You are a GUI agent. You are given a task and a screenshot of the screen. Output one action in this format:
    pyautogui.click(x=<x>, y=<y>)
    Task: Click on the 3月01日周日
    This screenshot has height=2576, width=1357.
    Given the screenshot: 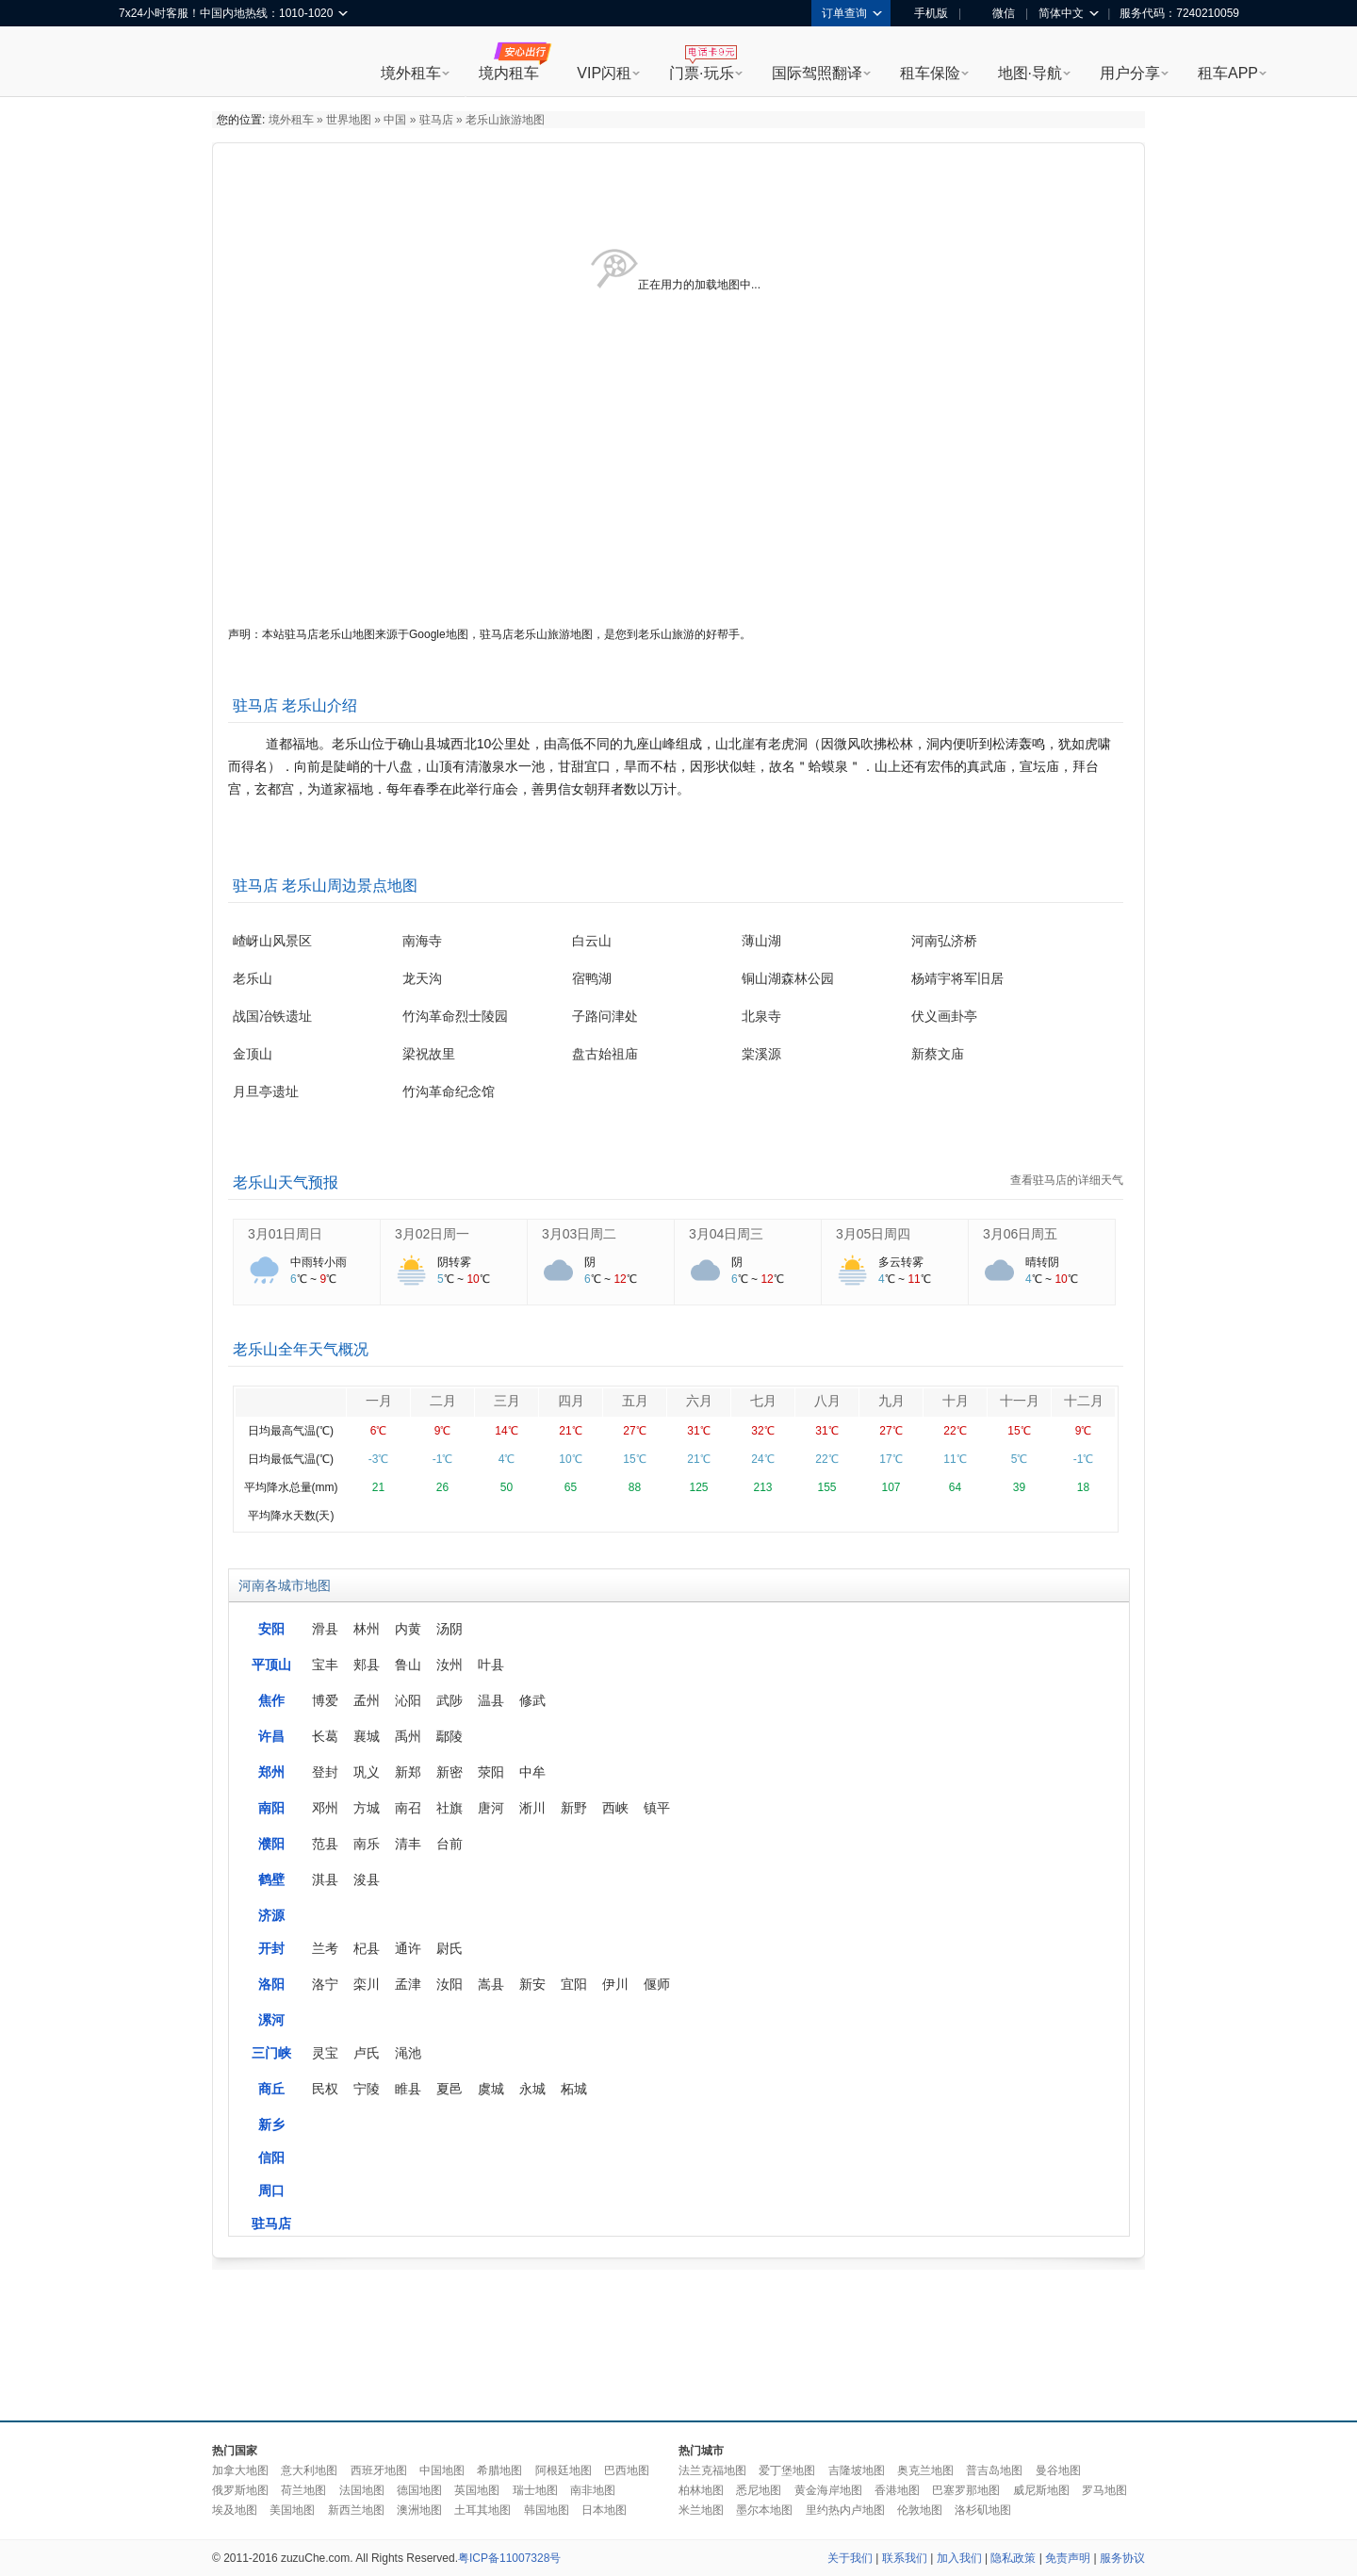 What is the action you would take?
    pyautogui.click(x=285, y=1233)
    